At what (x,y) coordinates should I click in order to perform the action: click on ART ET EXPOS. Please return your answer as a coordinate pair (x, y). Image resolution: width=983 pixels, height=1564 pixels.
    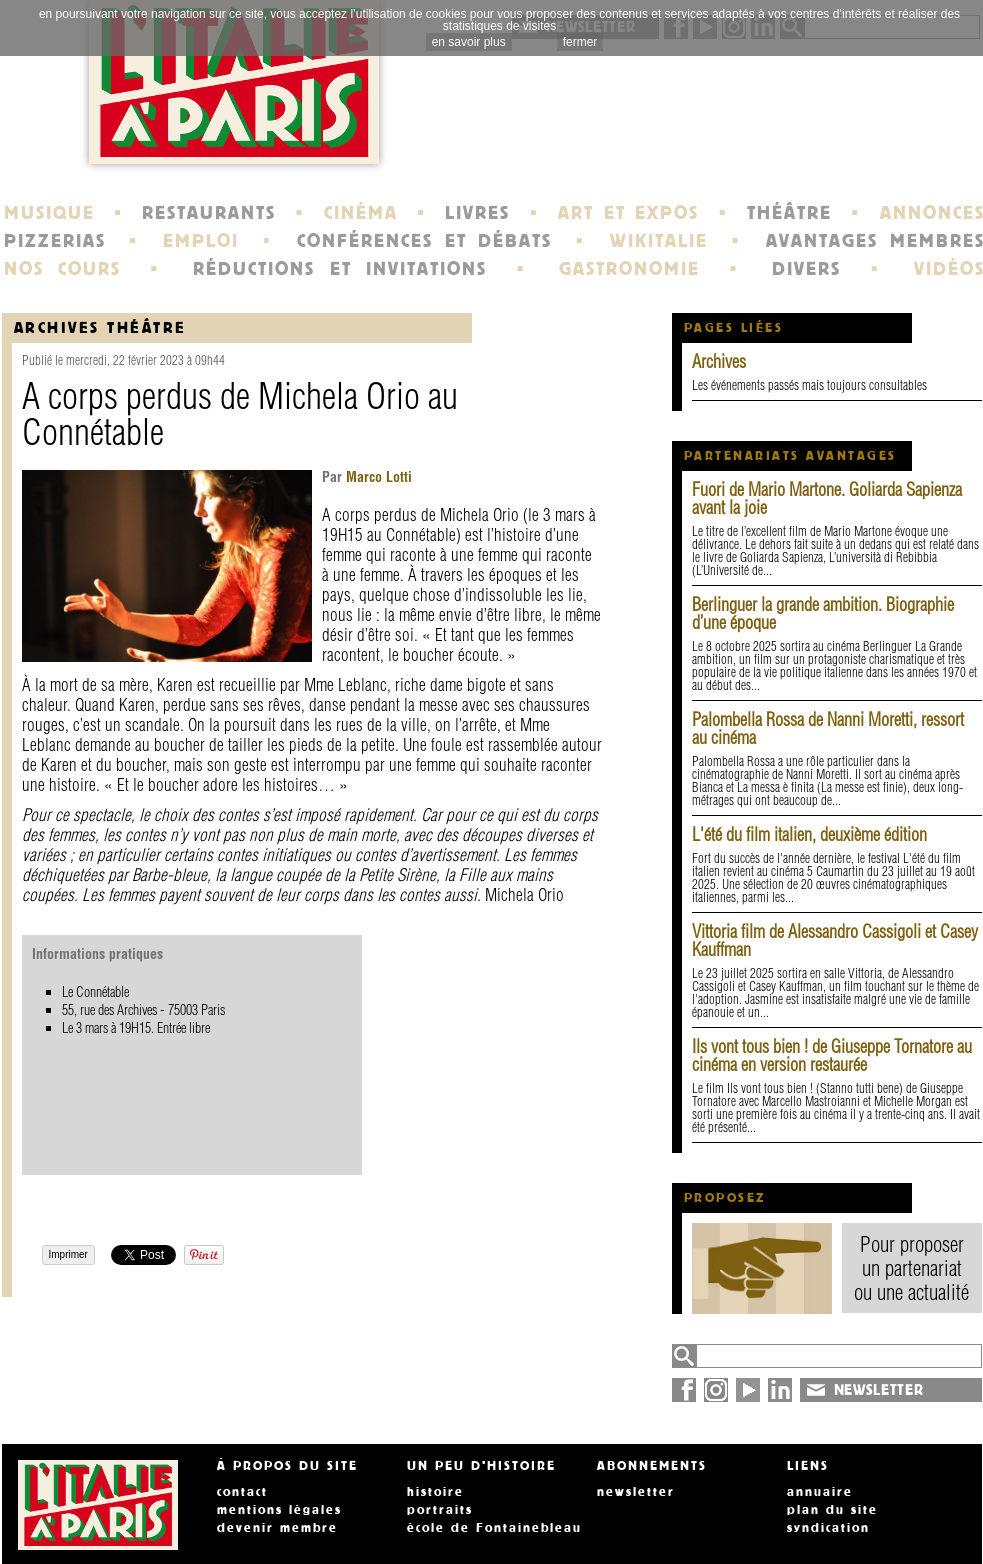
    Looking at the image, I should click on (628, 213).